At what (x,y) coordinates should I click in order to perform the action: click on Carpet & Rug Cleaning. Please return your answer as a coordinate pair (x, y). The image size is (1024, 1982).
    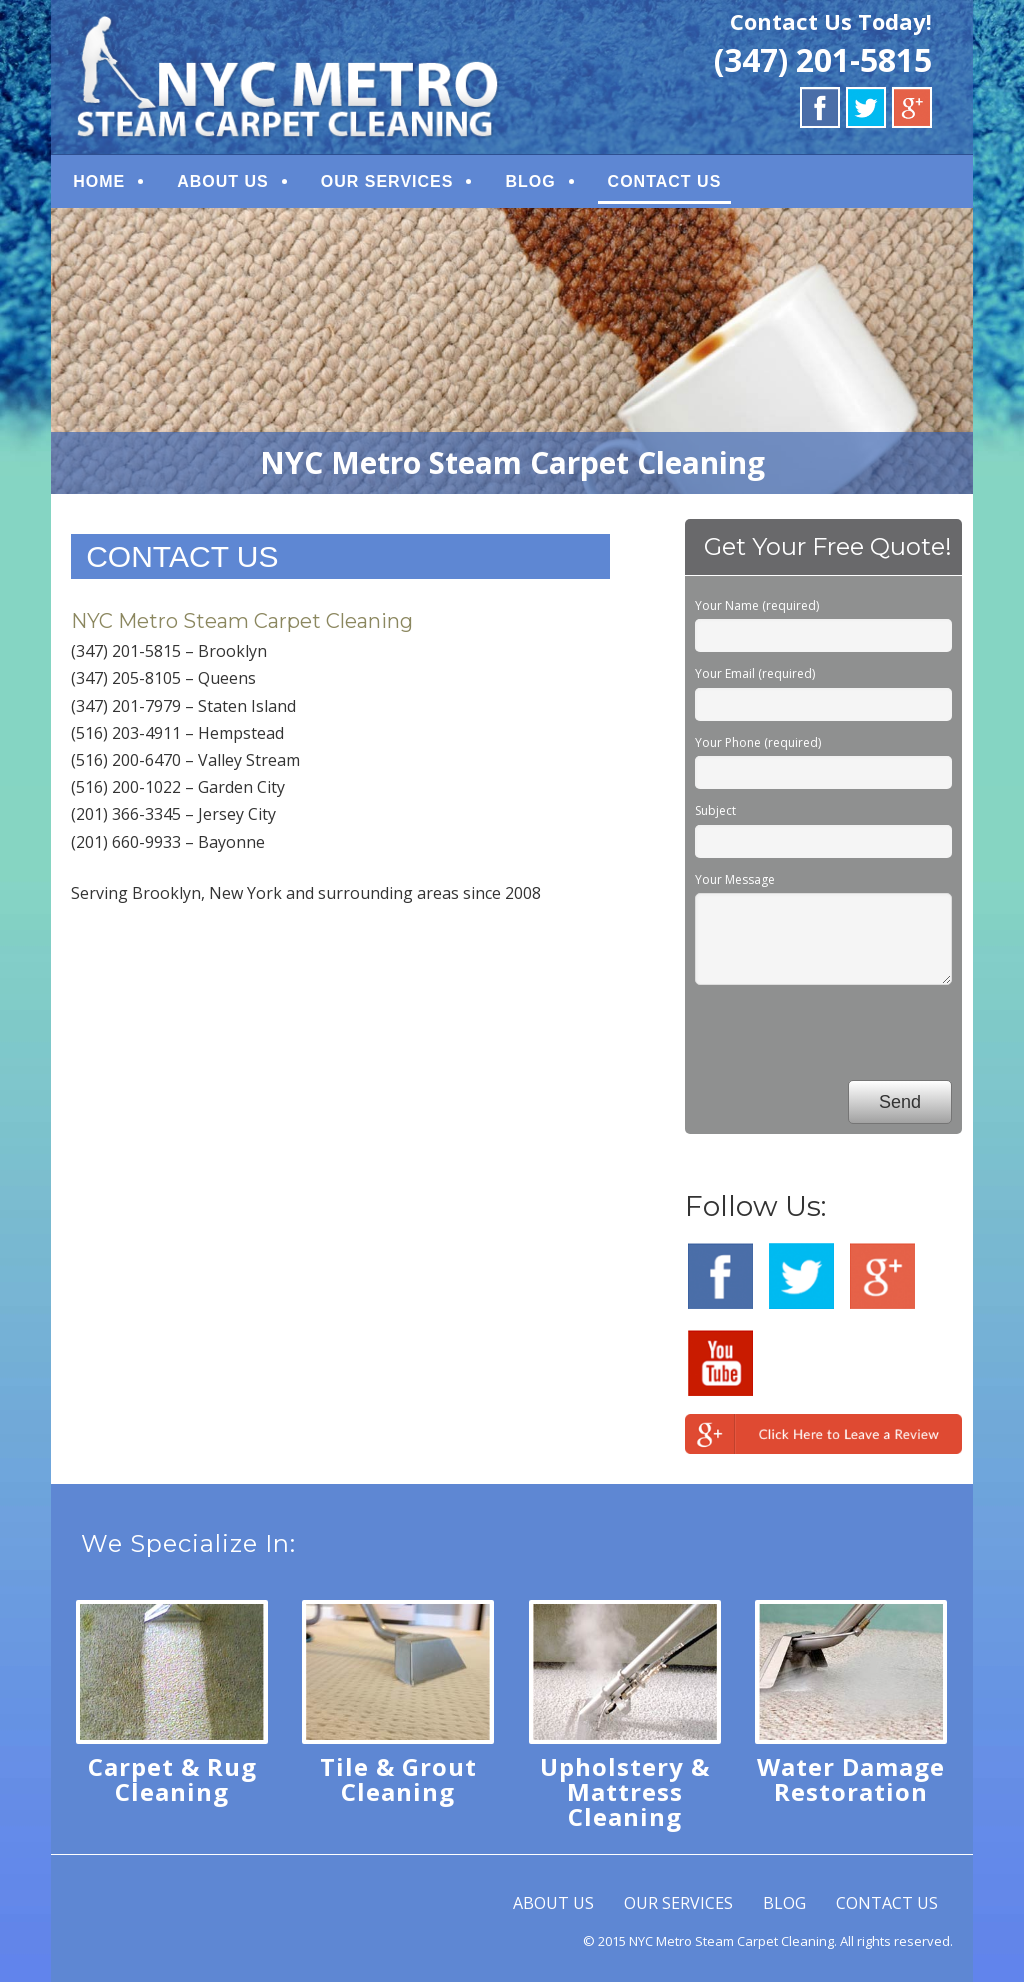
    Looking at the image, I should click on (172, 1779).